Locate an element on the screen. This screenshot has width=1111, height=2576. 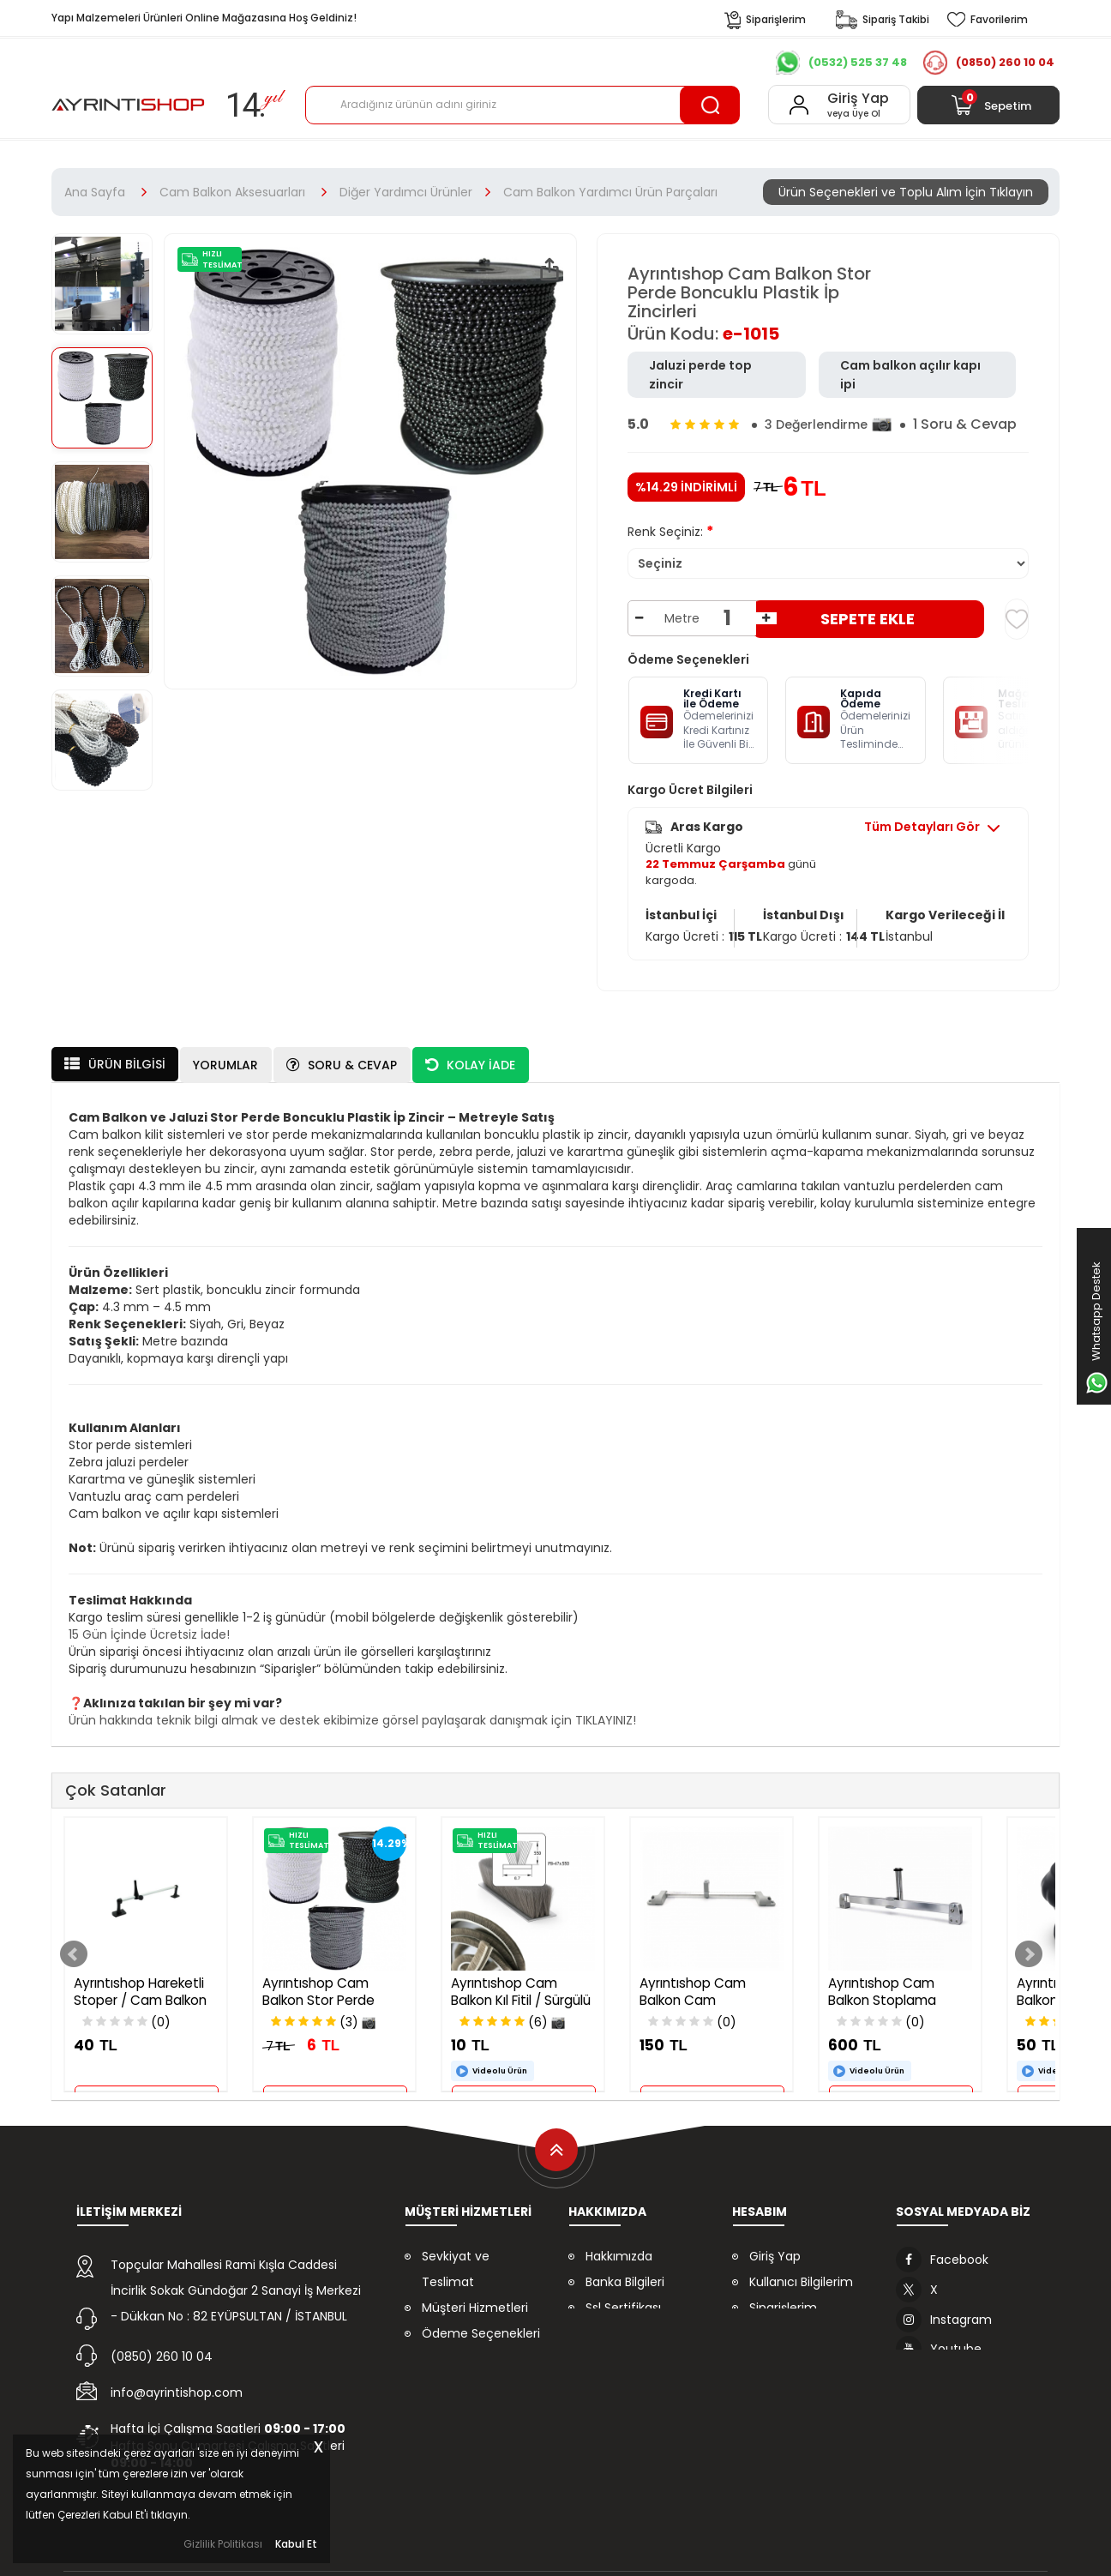
Kurumsal is located at coordinates (335, 63).